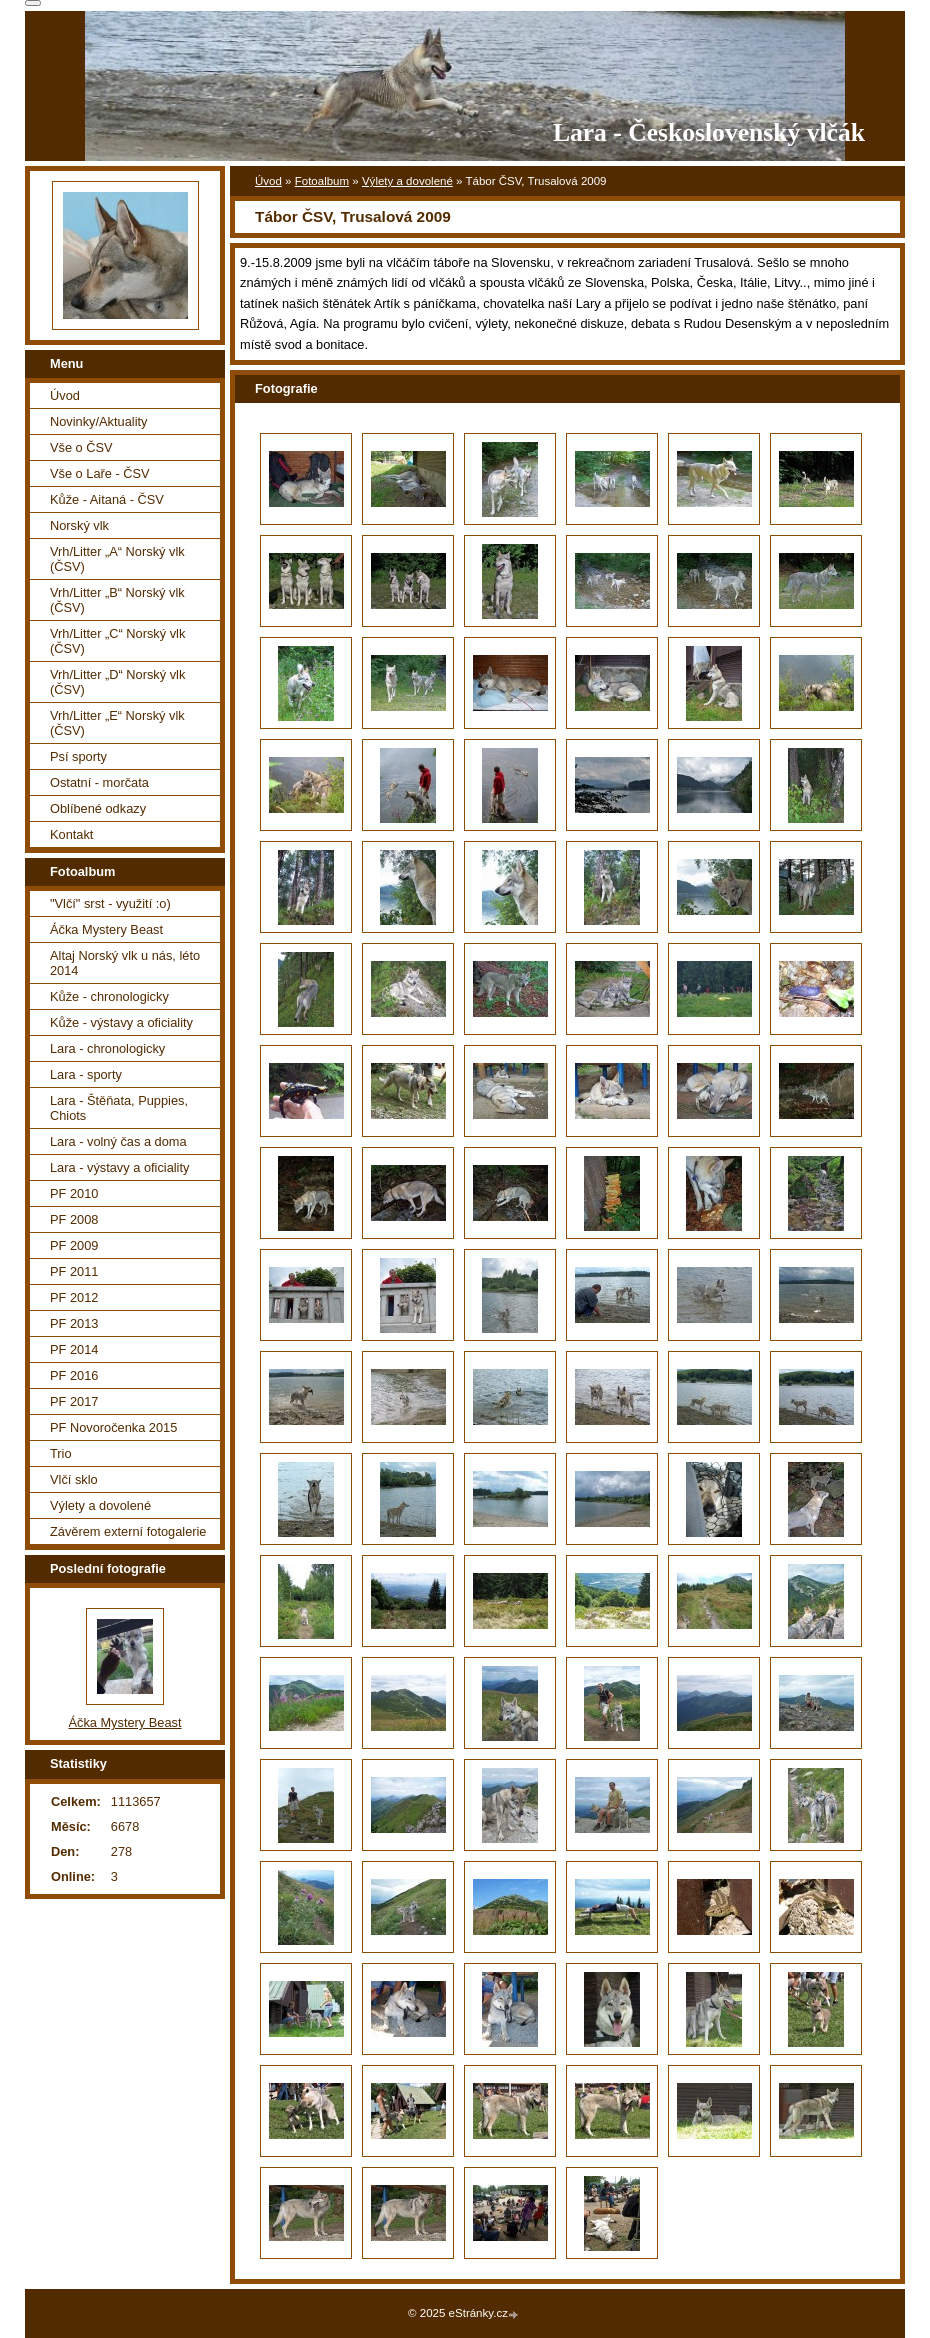 The height and width of the screenshot is (2338, 930). I want to click on Vrh/Litter „D“ Norský vlk (ČSV), so click(117, 682).